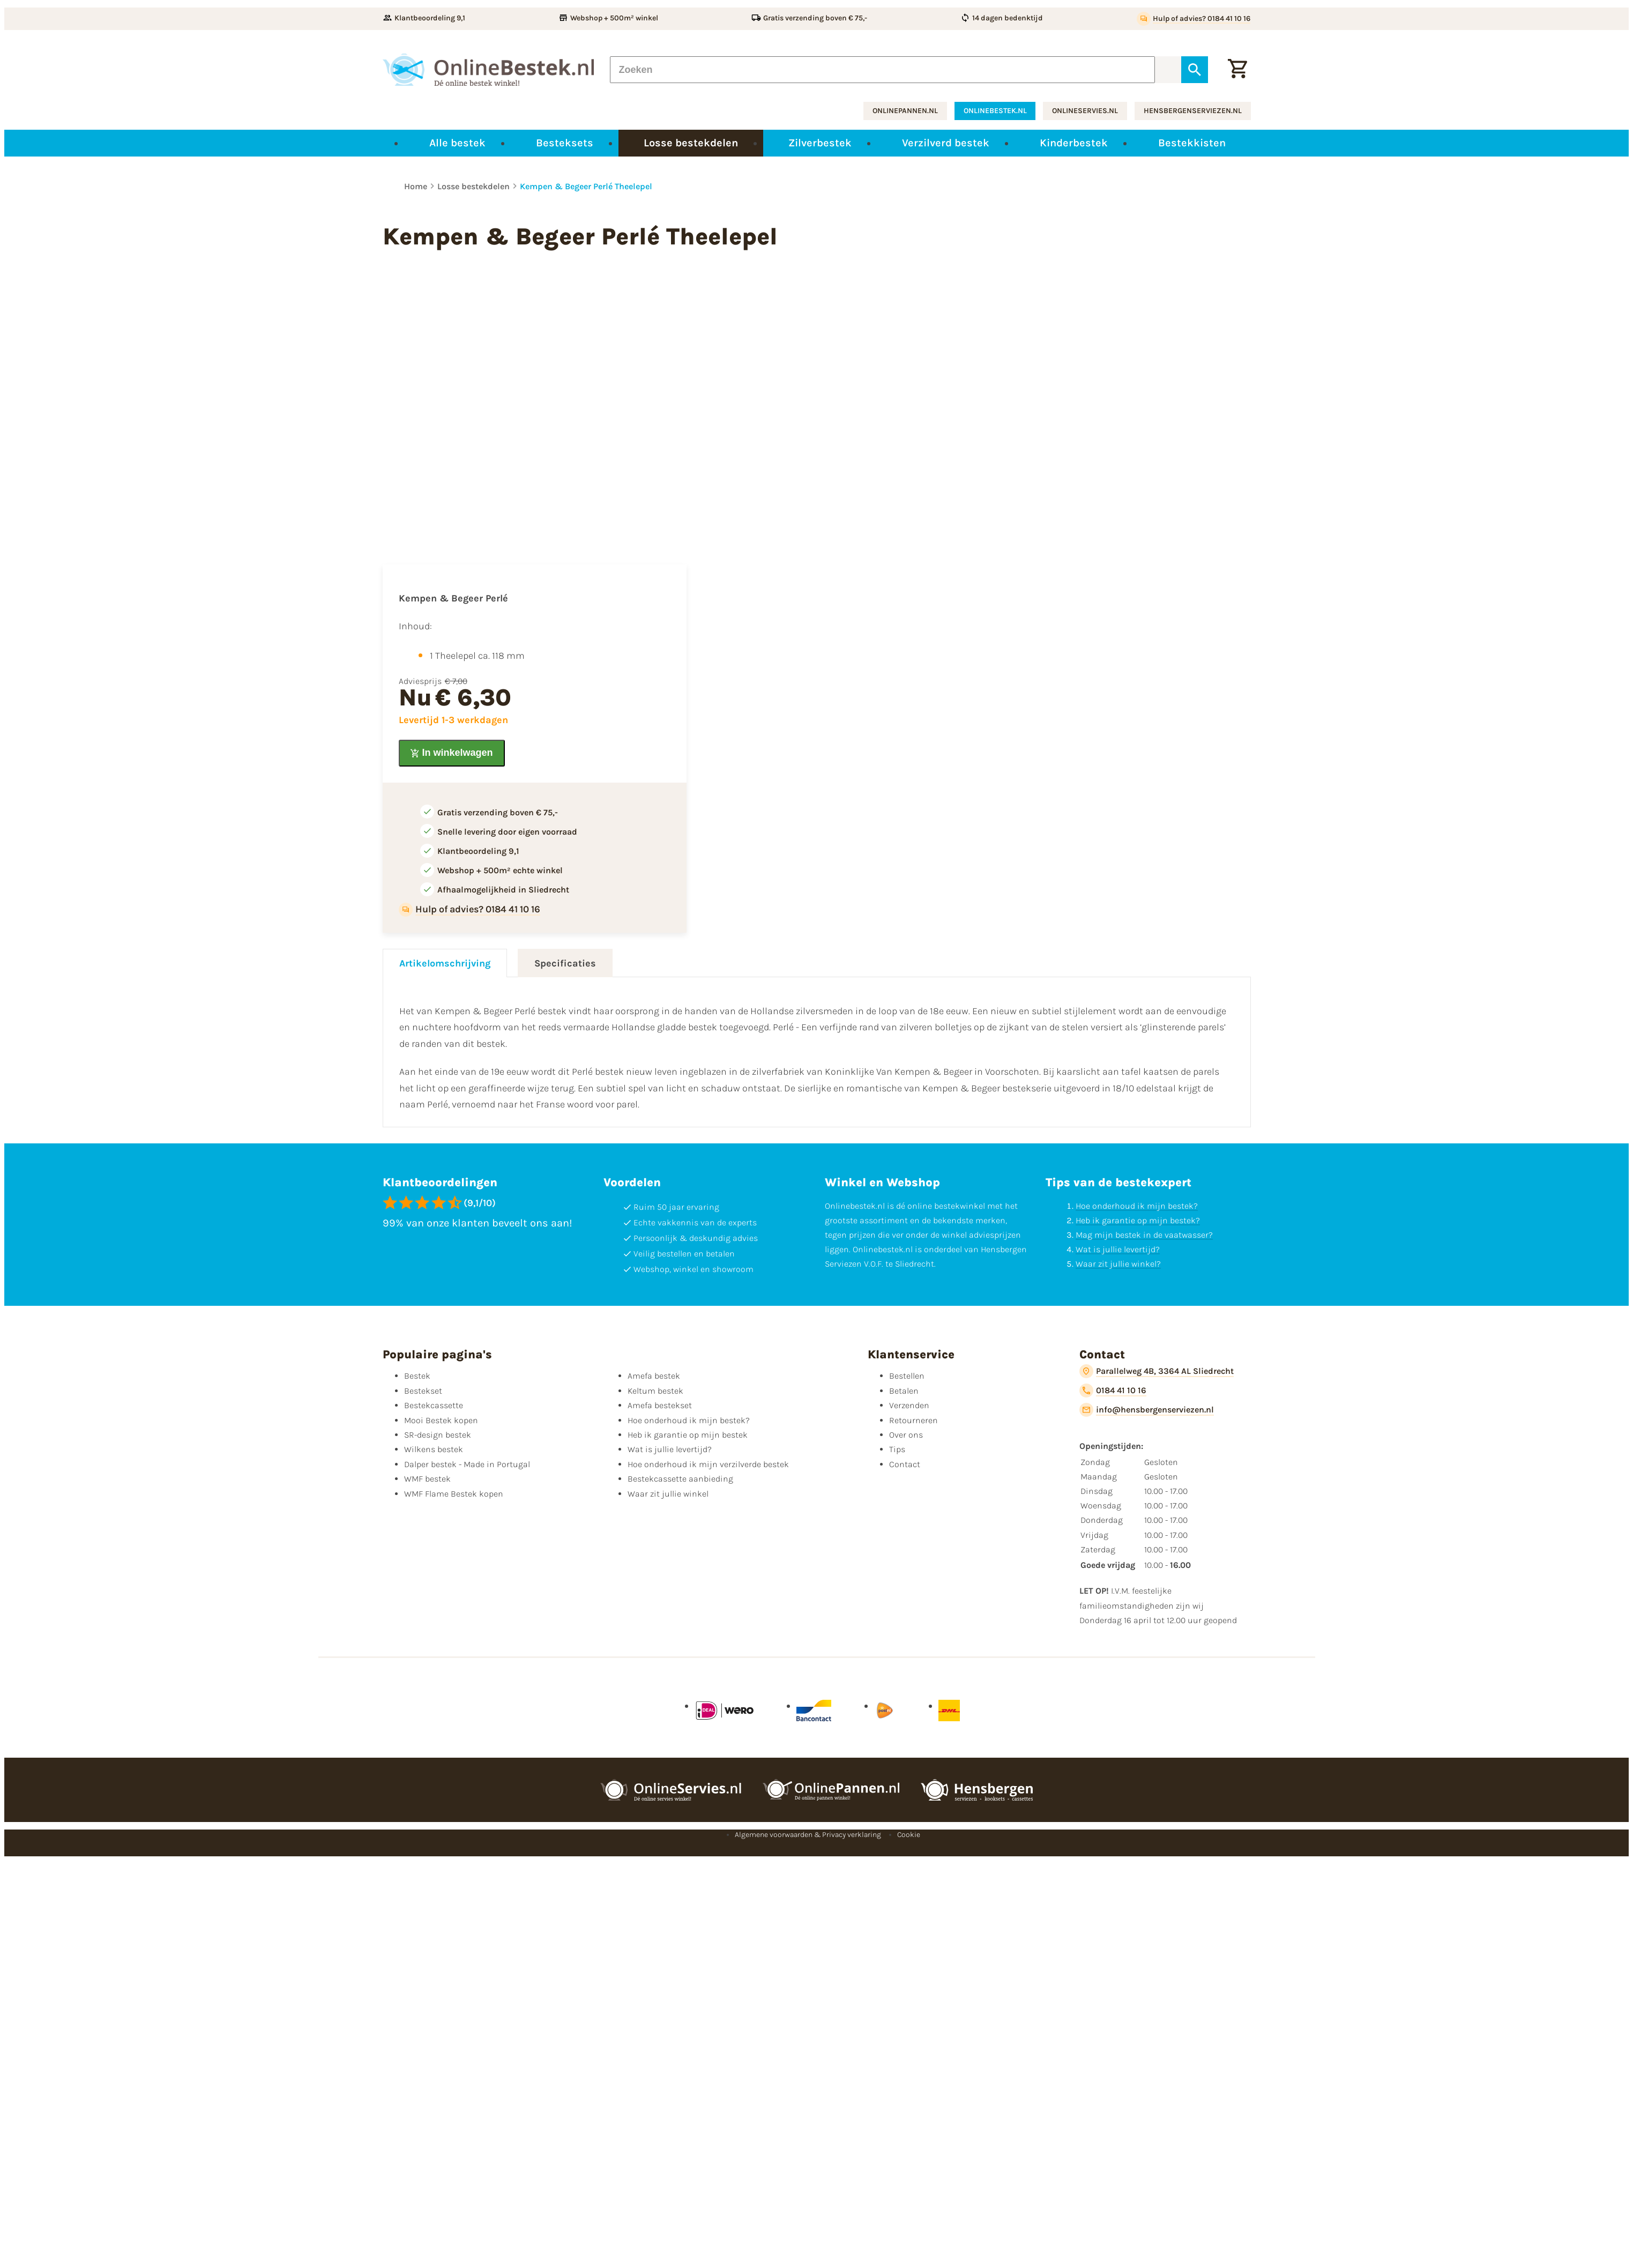 The image size is (1633, 2268). What do you see at coordinates (1112, 1390) in the screenshot?
I see `[0184 41 10 16]` at bounding box center [1112, 1390].